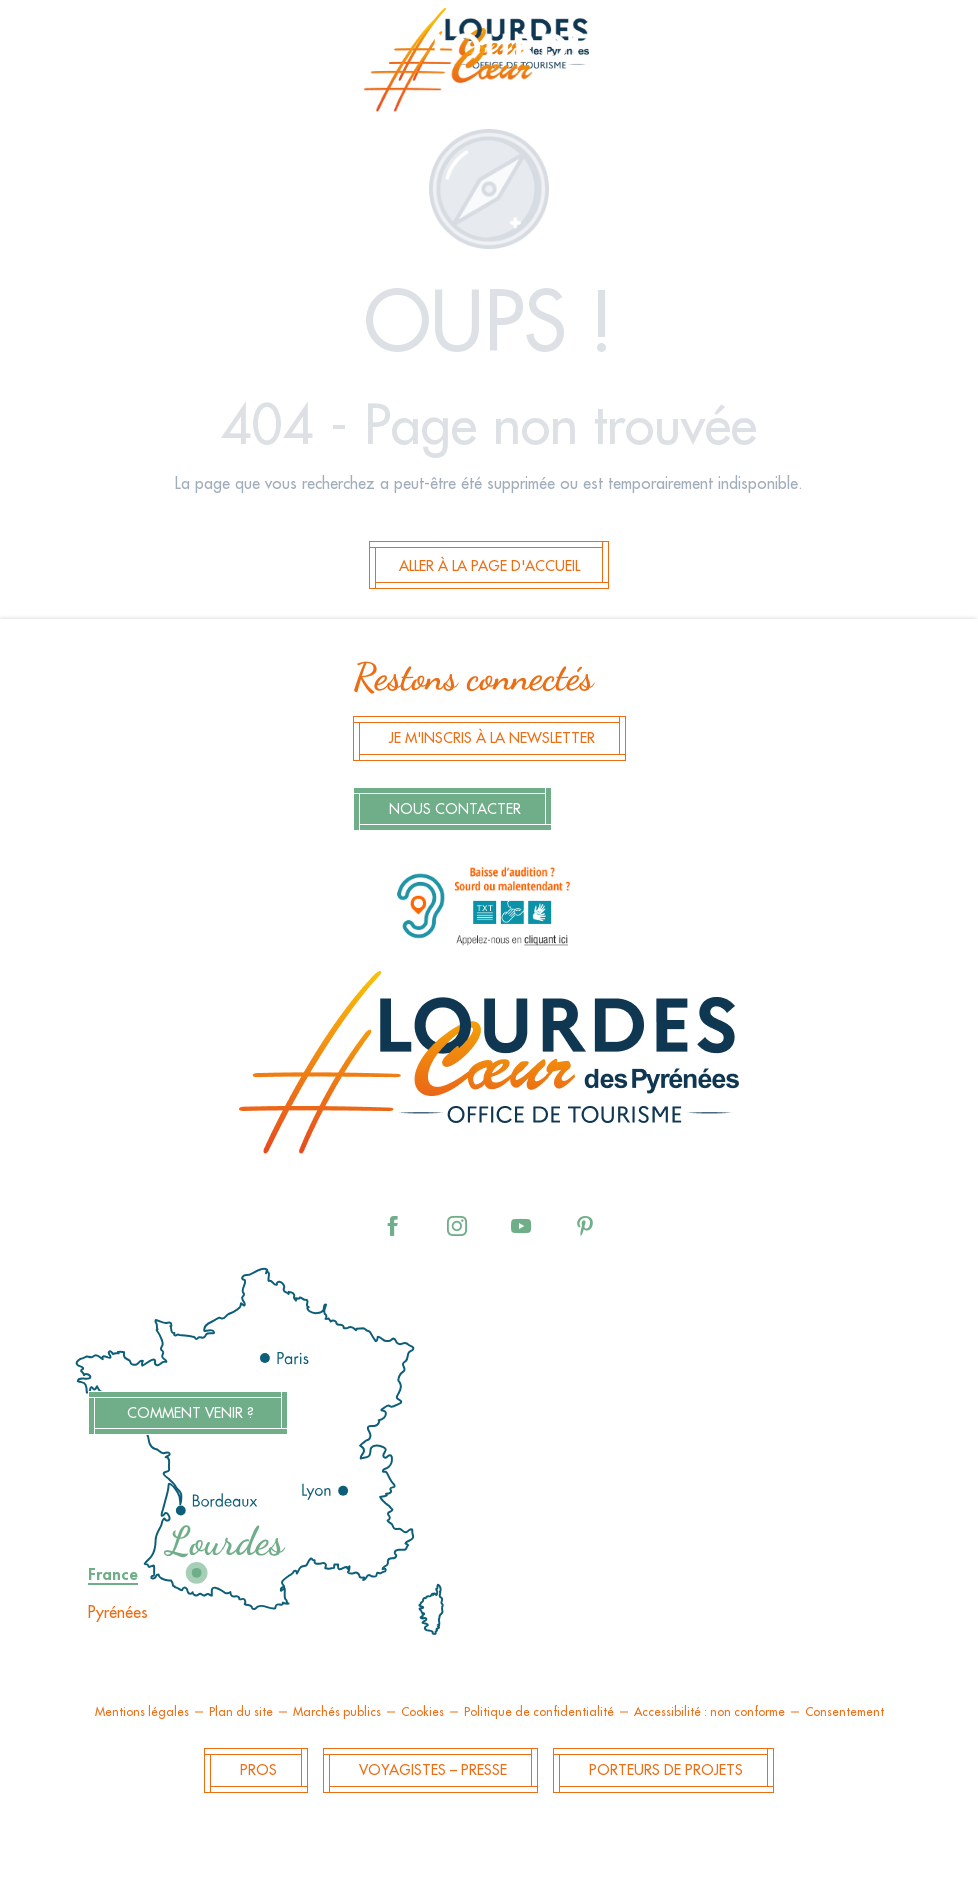 The width and height of the screenshot is (978, 1894). I want to click on Nous contacter, so click(455, 809).